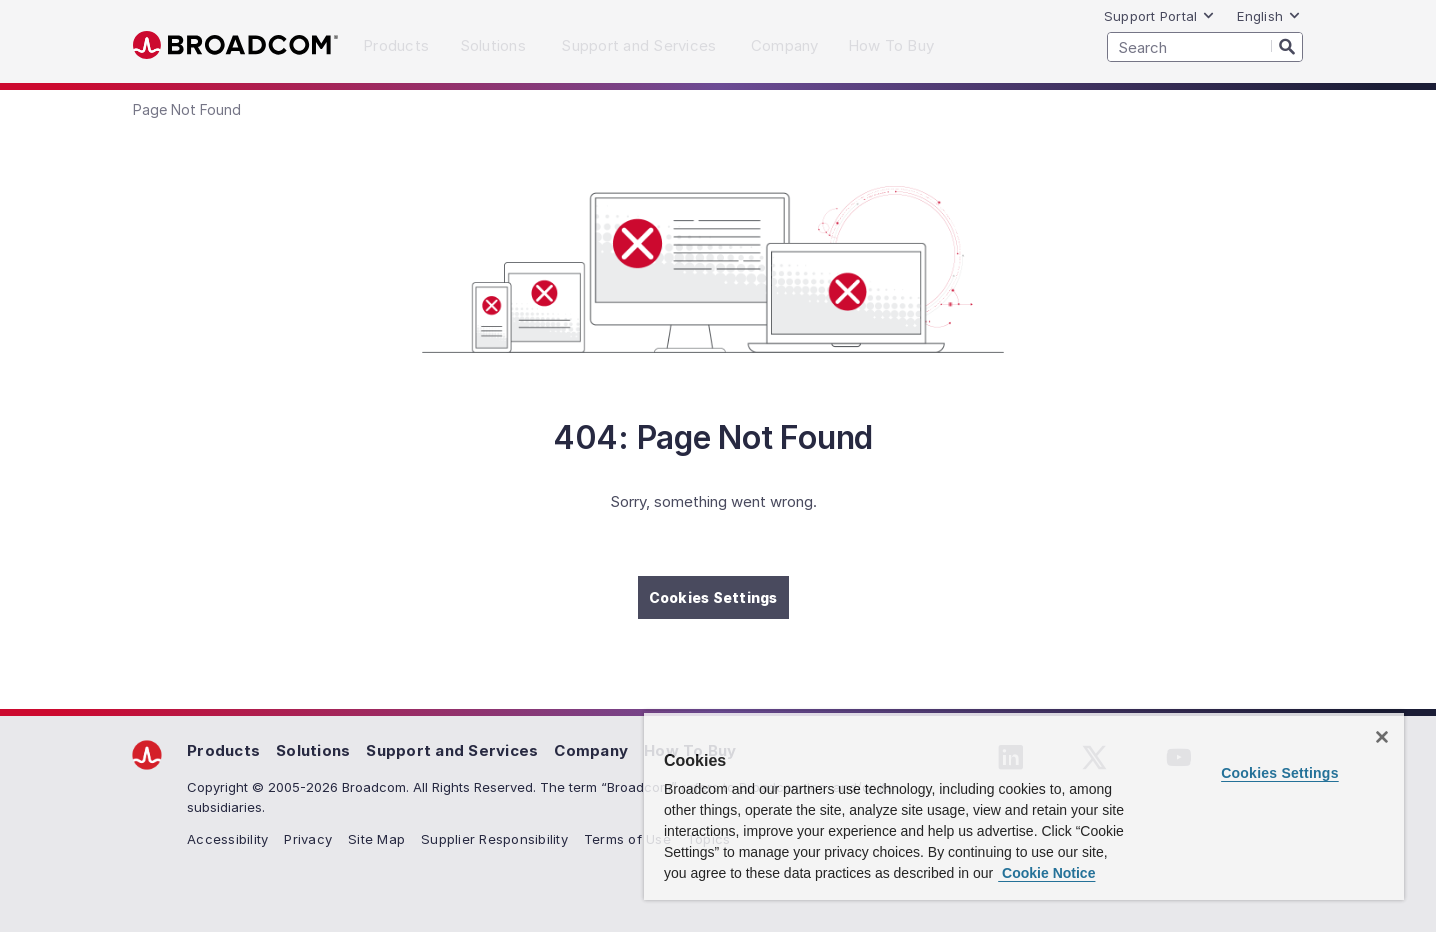 Image resolution: width=1436 pixels, height=932 pixels. I want to click on Broadcom, so click(235, 45).